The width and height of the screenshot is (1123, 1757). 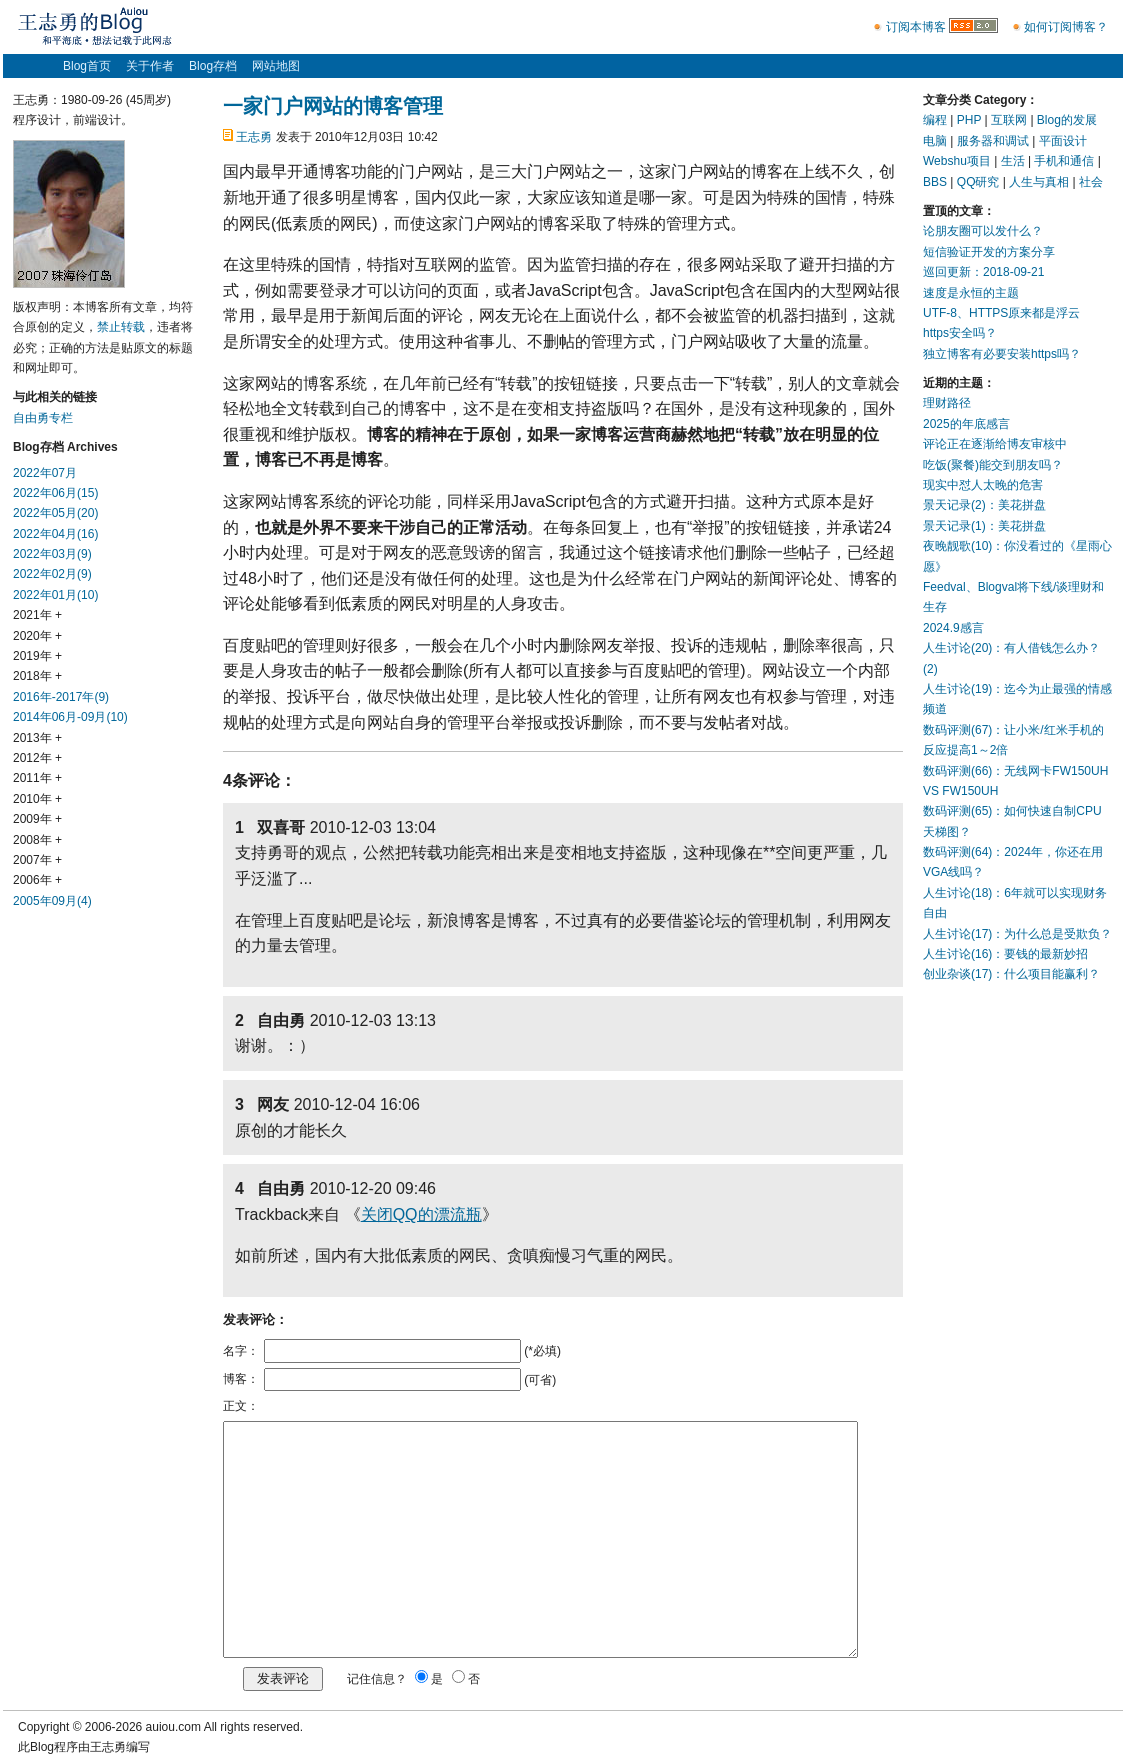 What do you see at coordinates (37, 778) in the screenshot?
I see `2011年 +` at bounding box center [37, 778].